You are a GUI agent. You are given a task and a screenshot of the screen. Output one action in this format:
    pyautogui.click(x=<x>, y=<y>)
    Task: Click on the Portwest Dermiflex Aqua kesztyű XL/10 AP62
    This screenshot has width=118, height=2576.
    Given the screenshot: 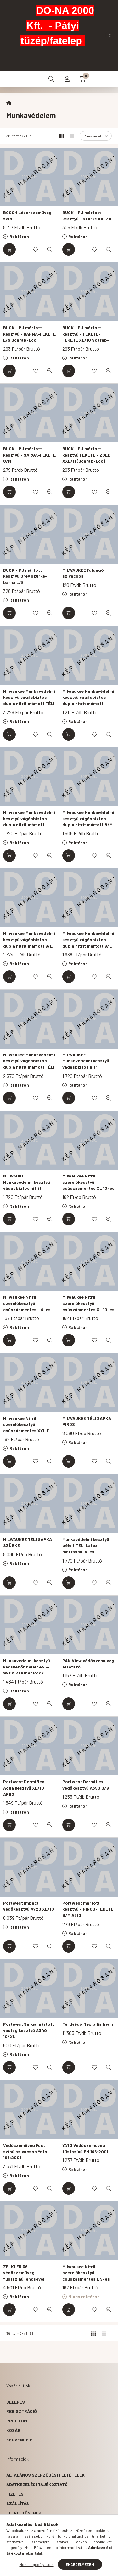 What is the action you would take?
    pyautogui.click(x=23, y=1787)
    